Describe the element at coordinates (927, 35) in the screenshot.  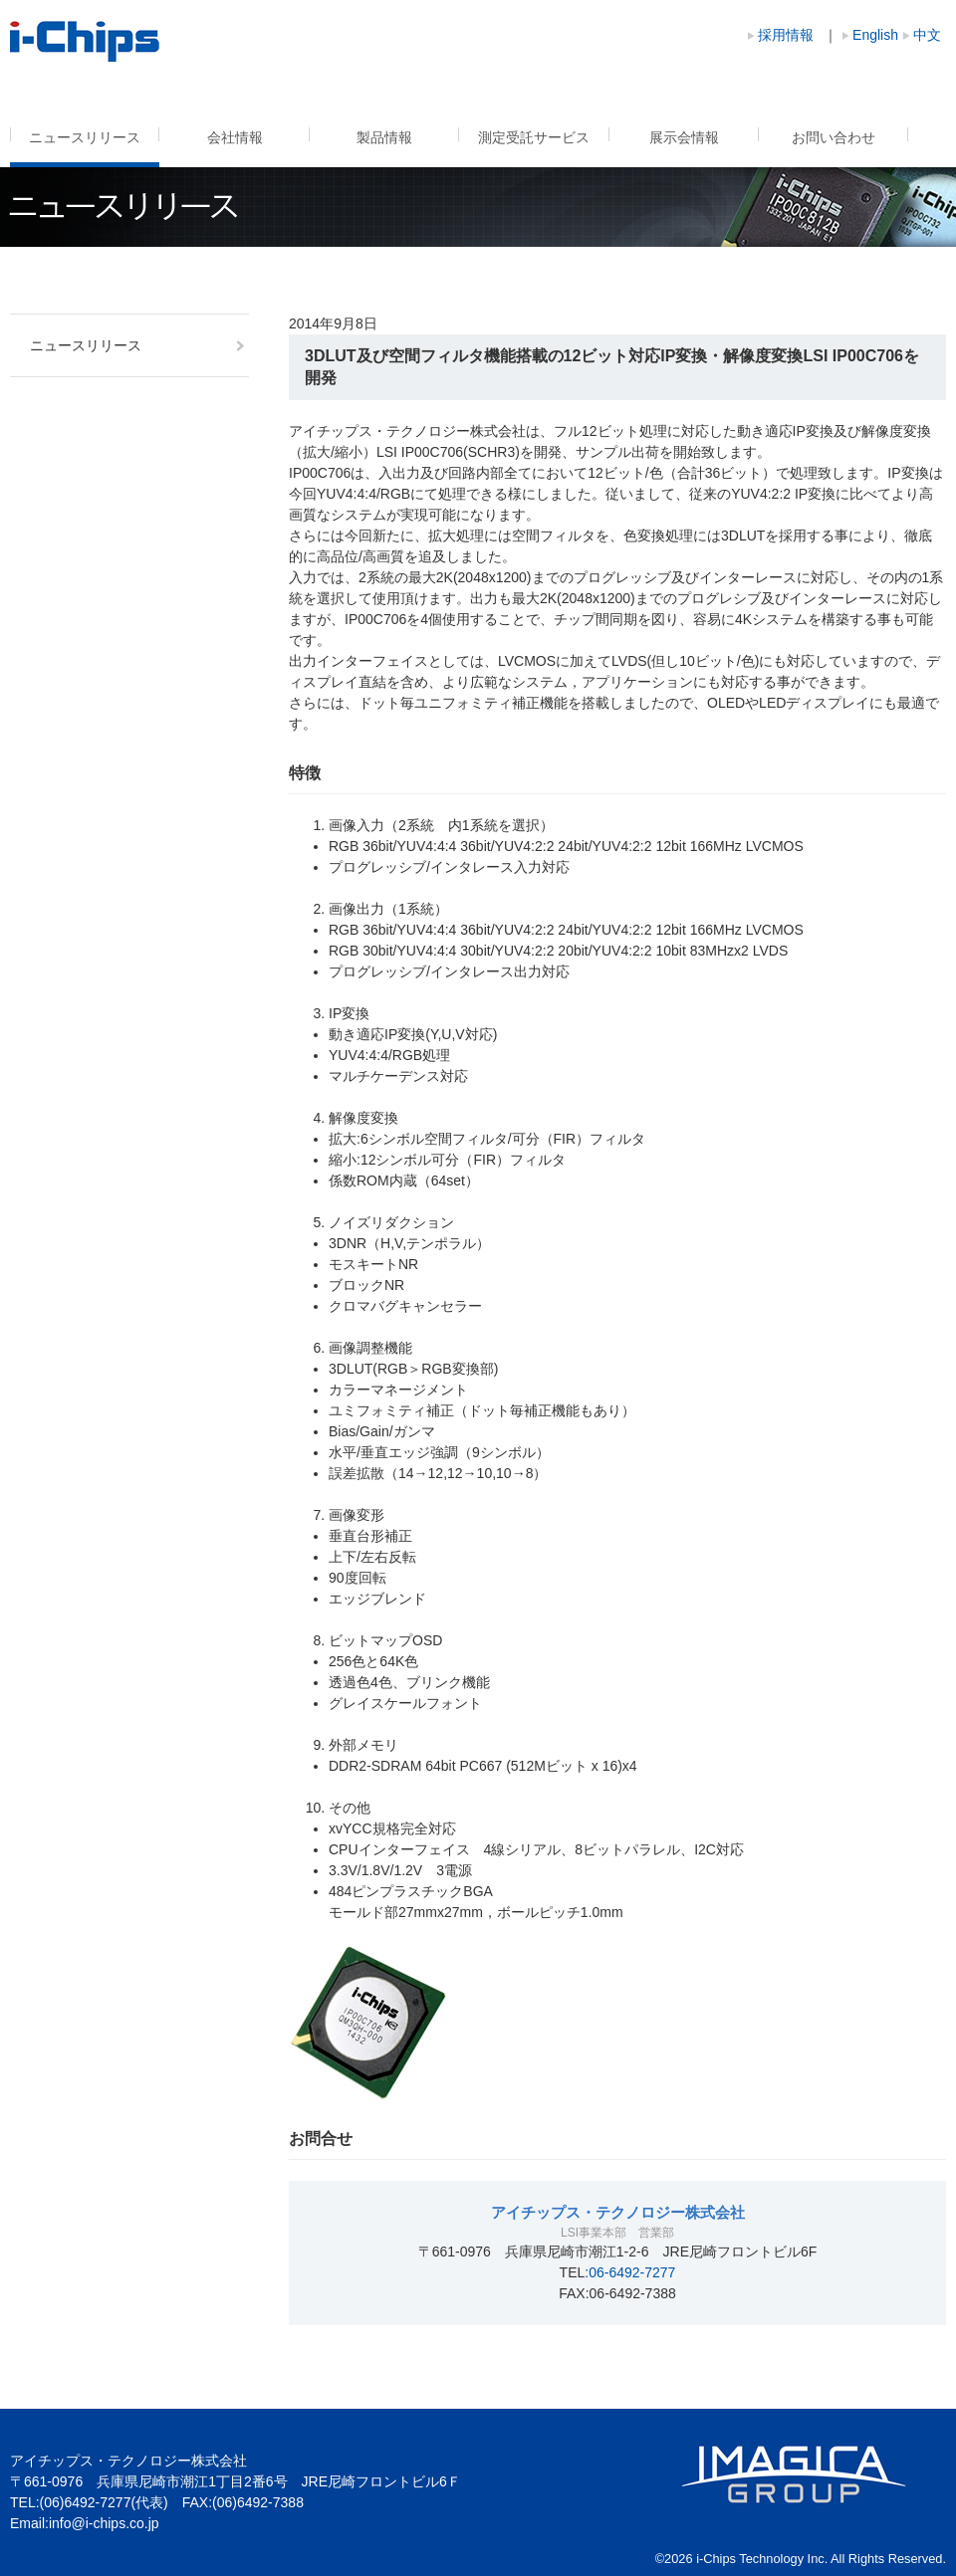
I see `中文` at that location.